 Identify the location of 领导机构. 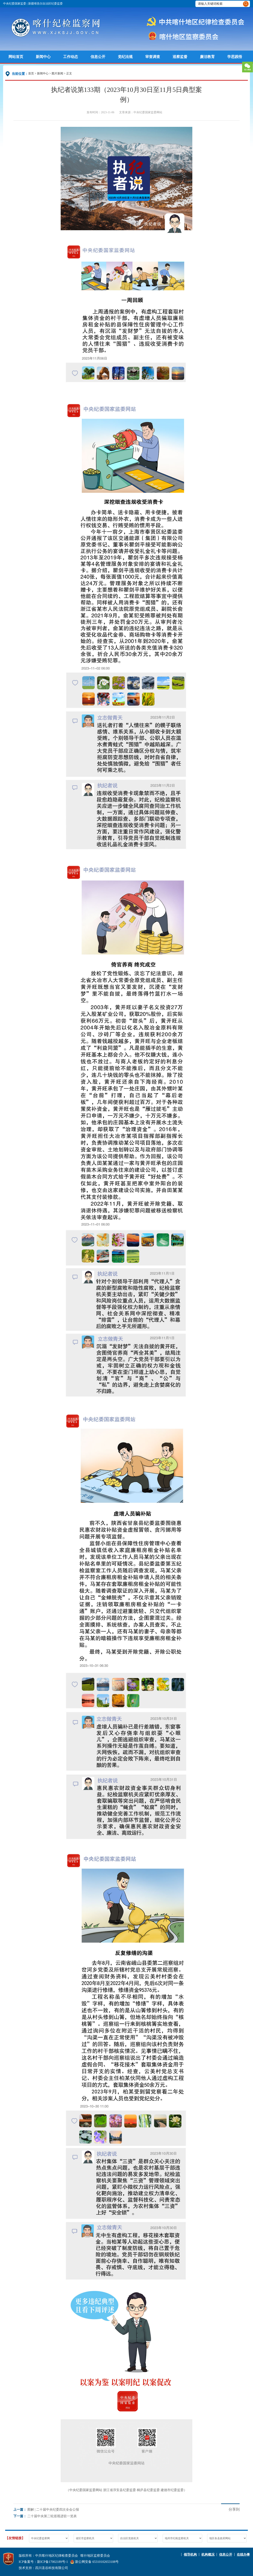
(190, 2554).